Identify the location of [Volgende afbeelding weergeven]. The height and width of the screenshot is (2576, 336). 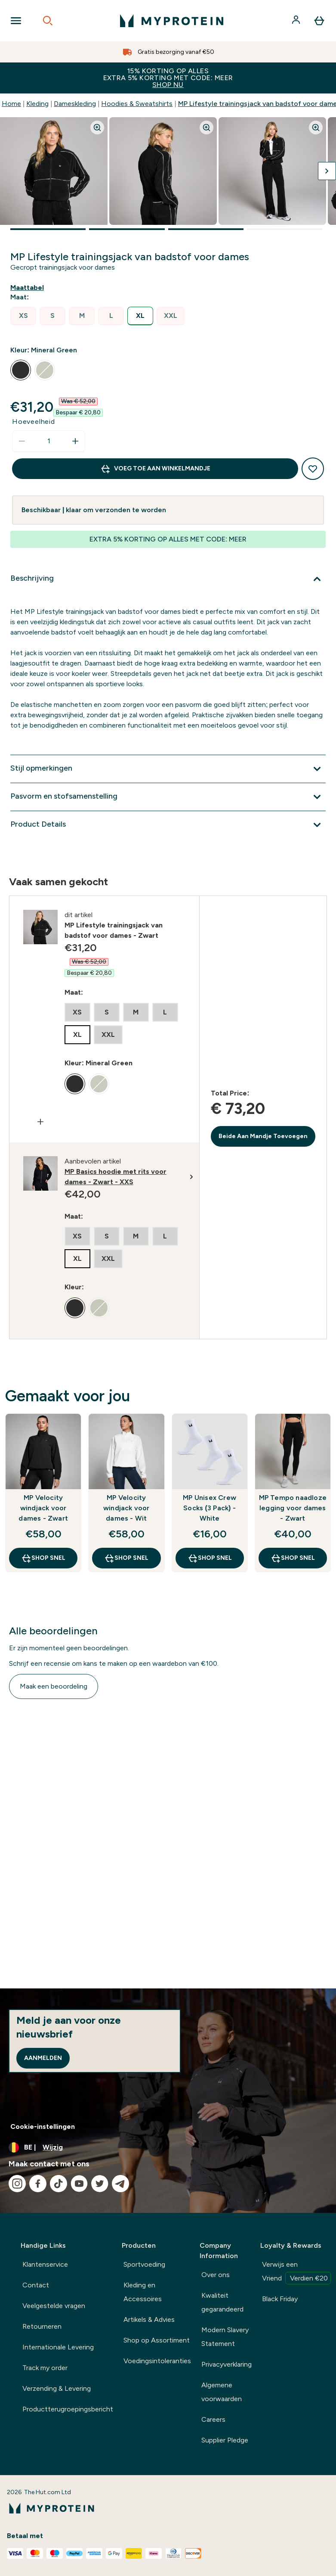
(327, 171).